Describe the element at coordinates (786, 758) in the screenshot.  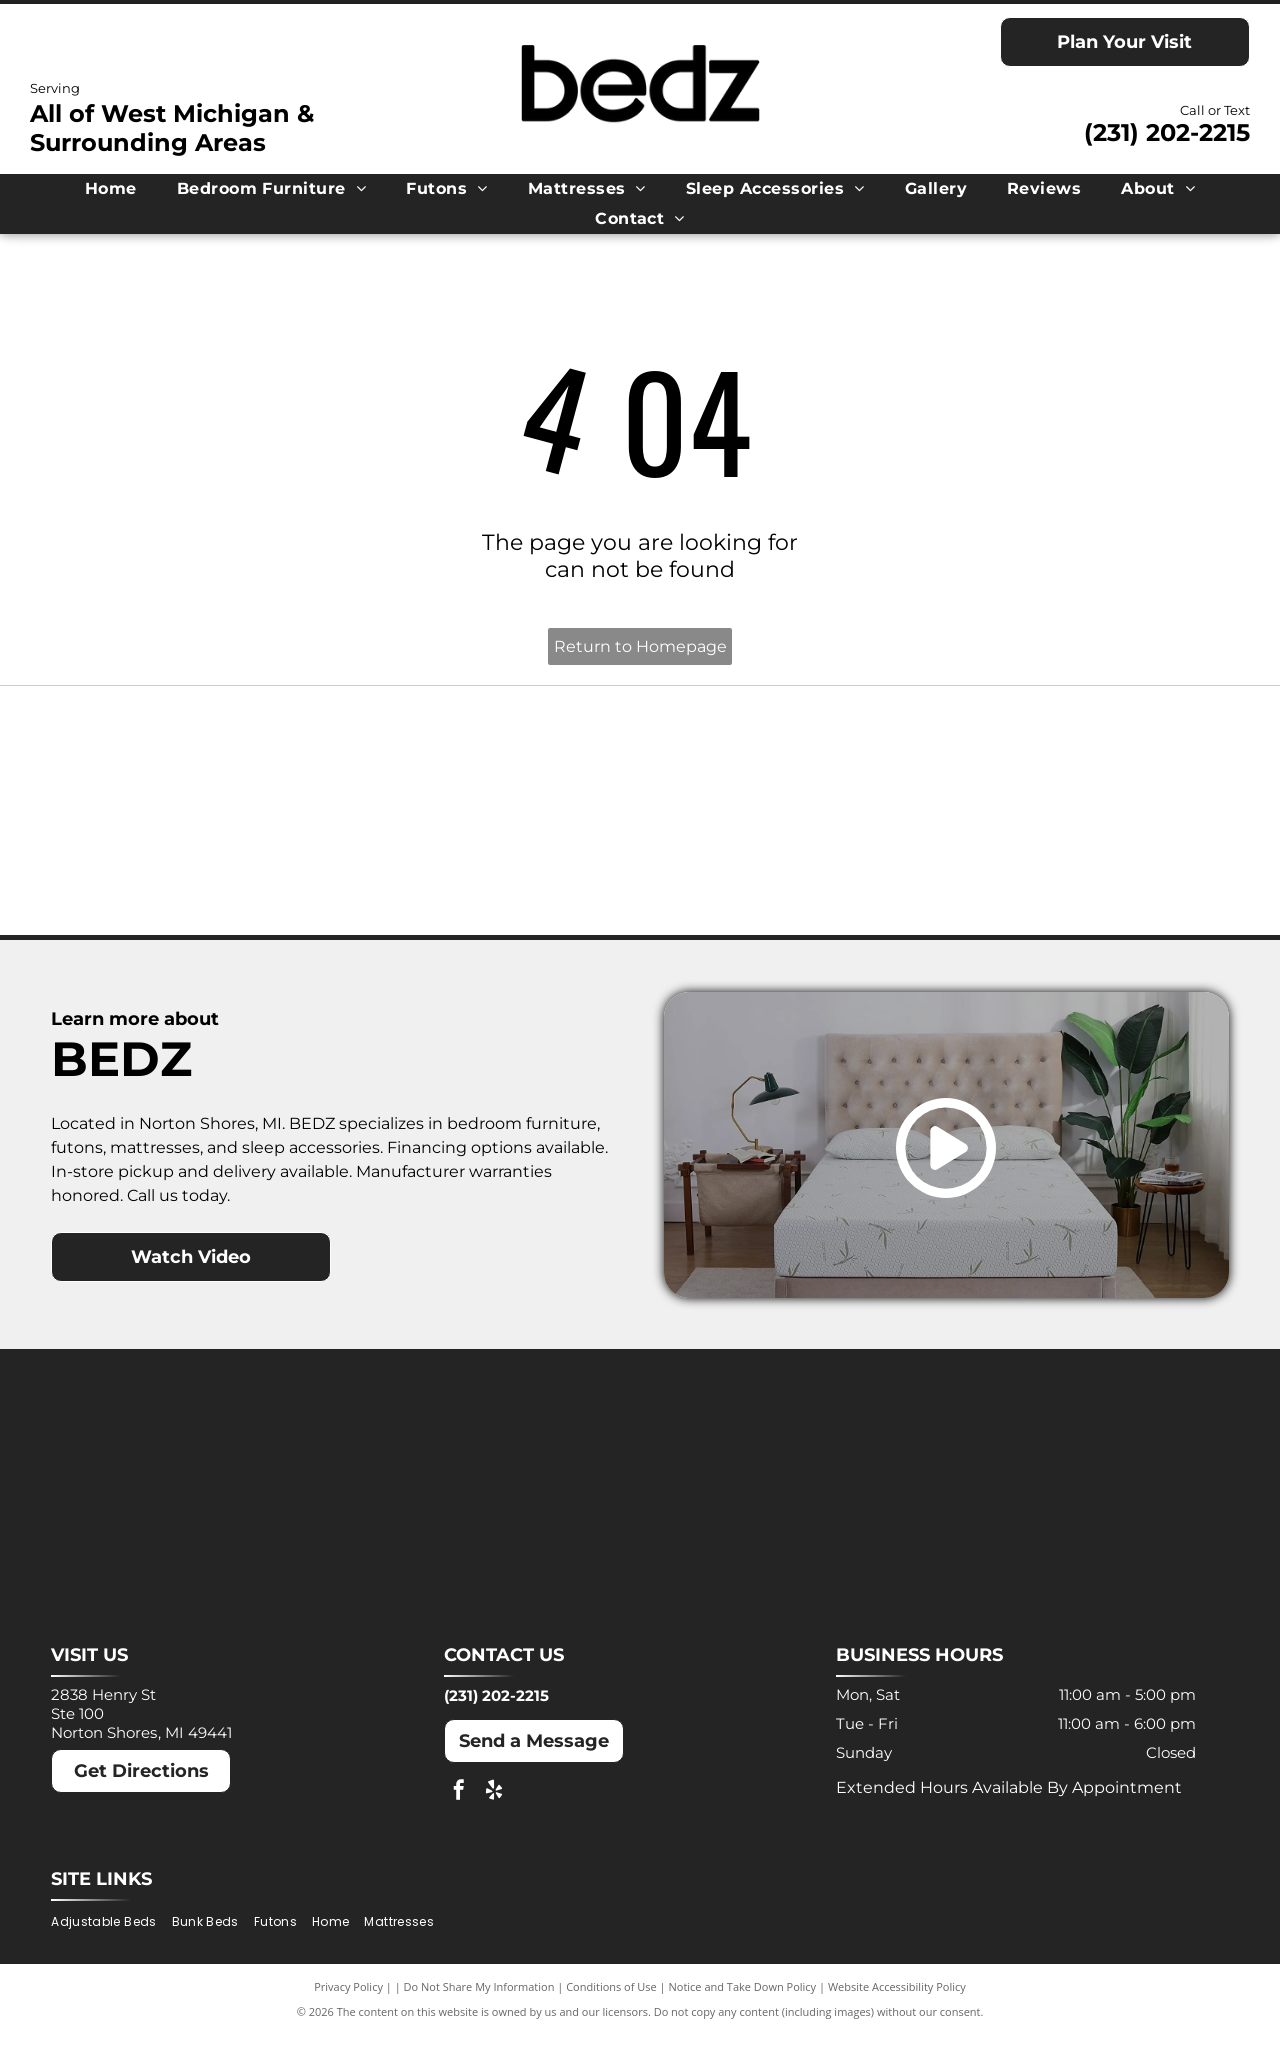
I see `[MLILY logo in blue text on a white background. The text has a modern, angular font.]` at that location.